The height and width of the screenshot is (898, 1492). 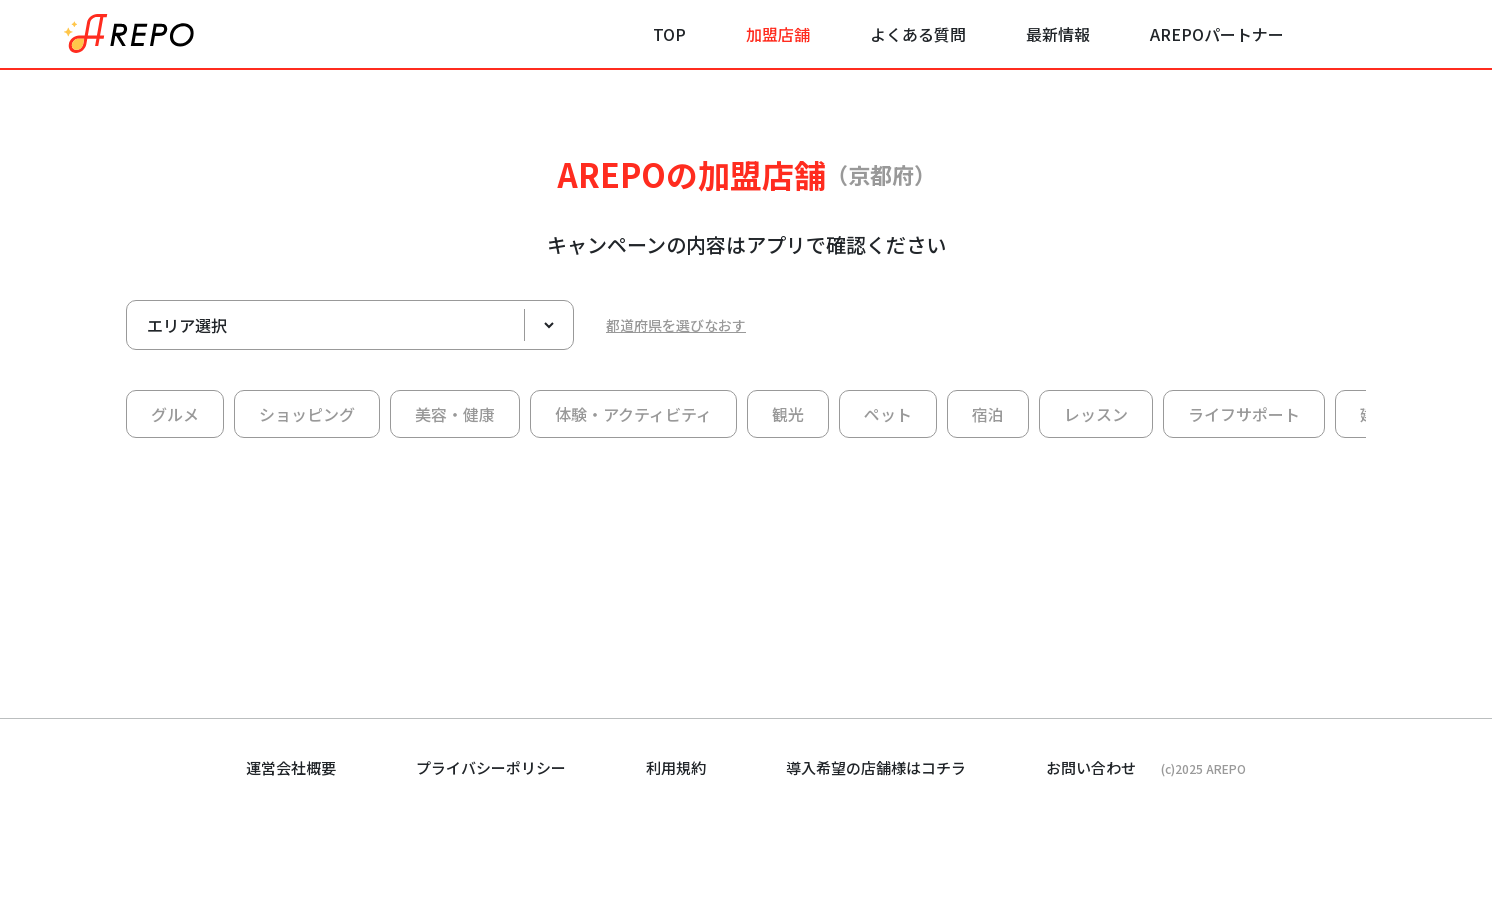 I want to click on 都道府県を選びなおす, so click(x=676, y=325).